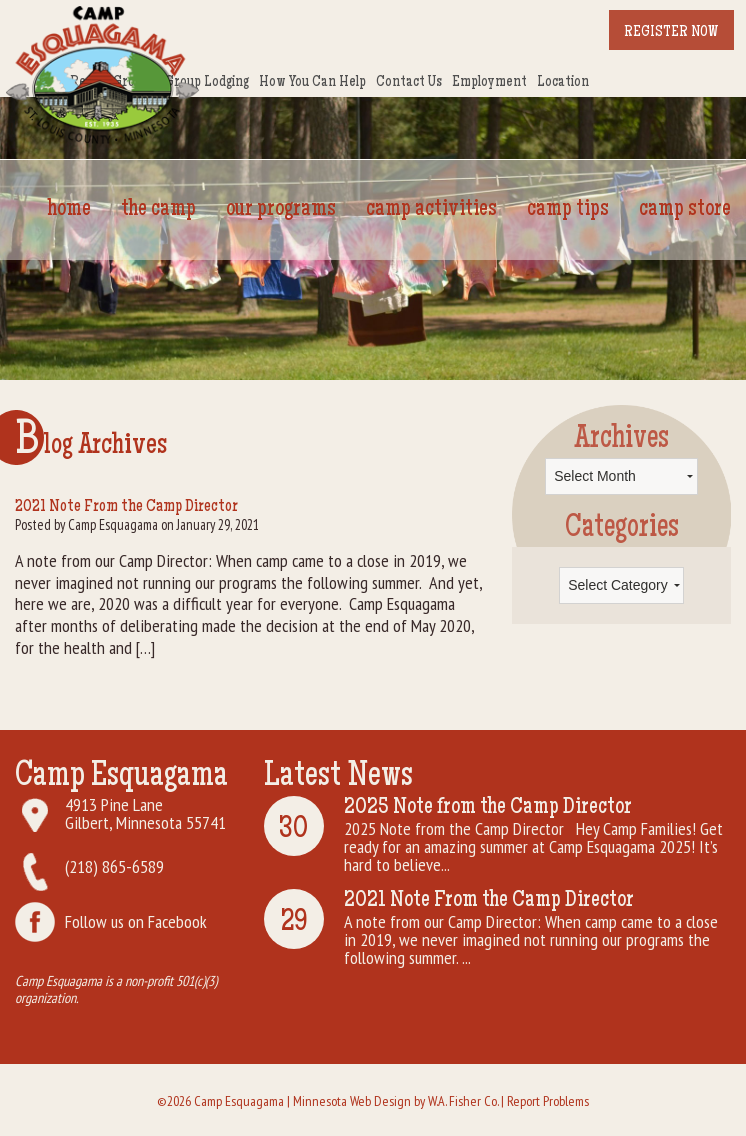 Image resolution: width=746 pixels, height=1136 pixels. Describe the element at coordinates (548, 1101) in the screenshot. I see `Report Problems` at that location.